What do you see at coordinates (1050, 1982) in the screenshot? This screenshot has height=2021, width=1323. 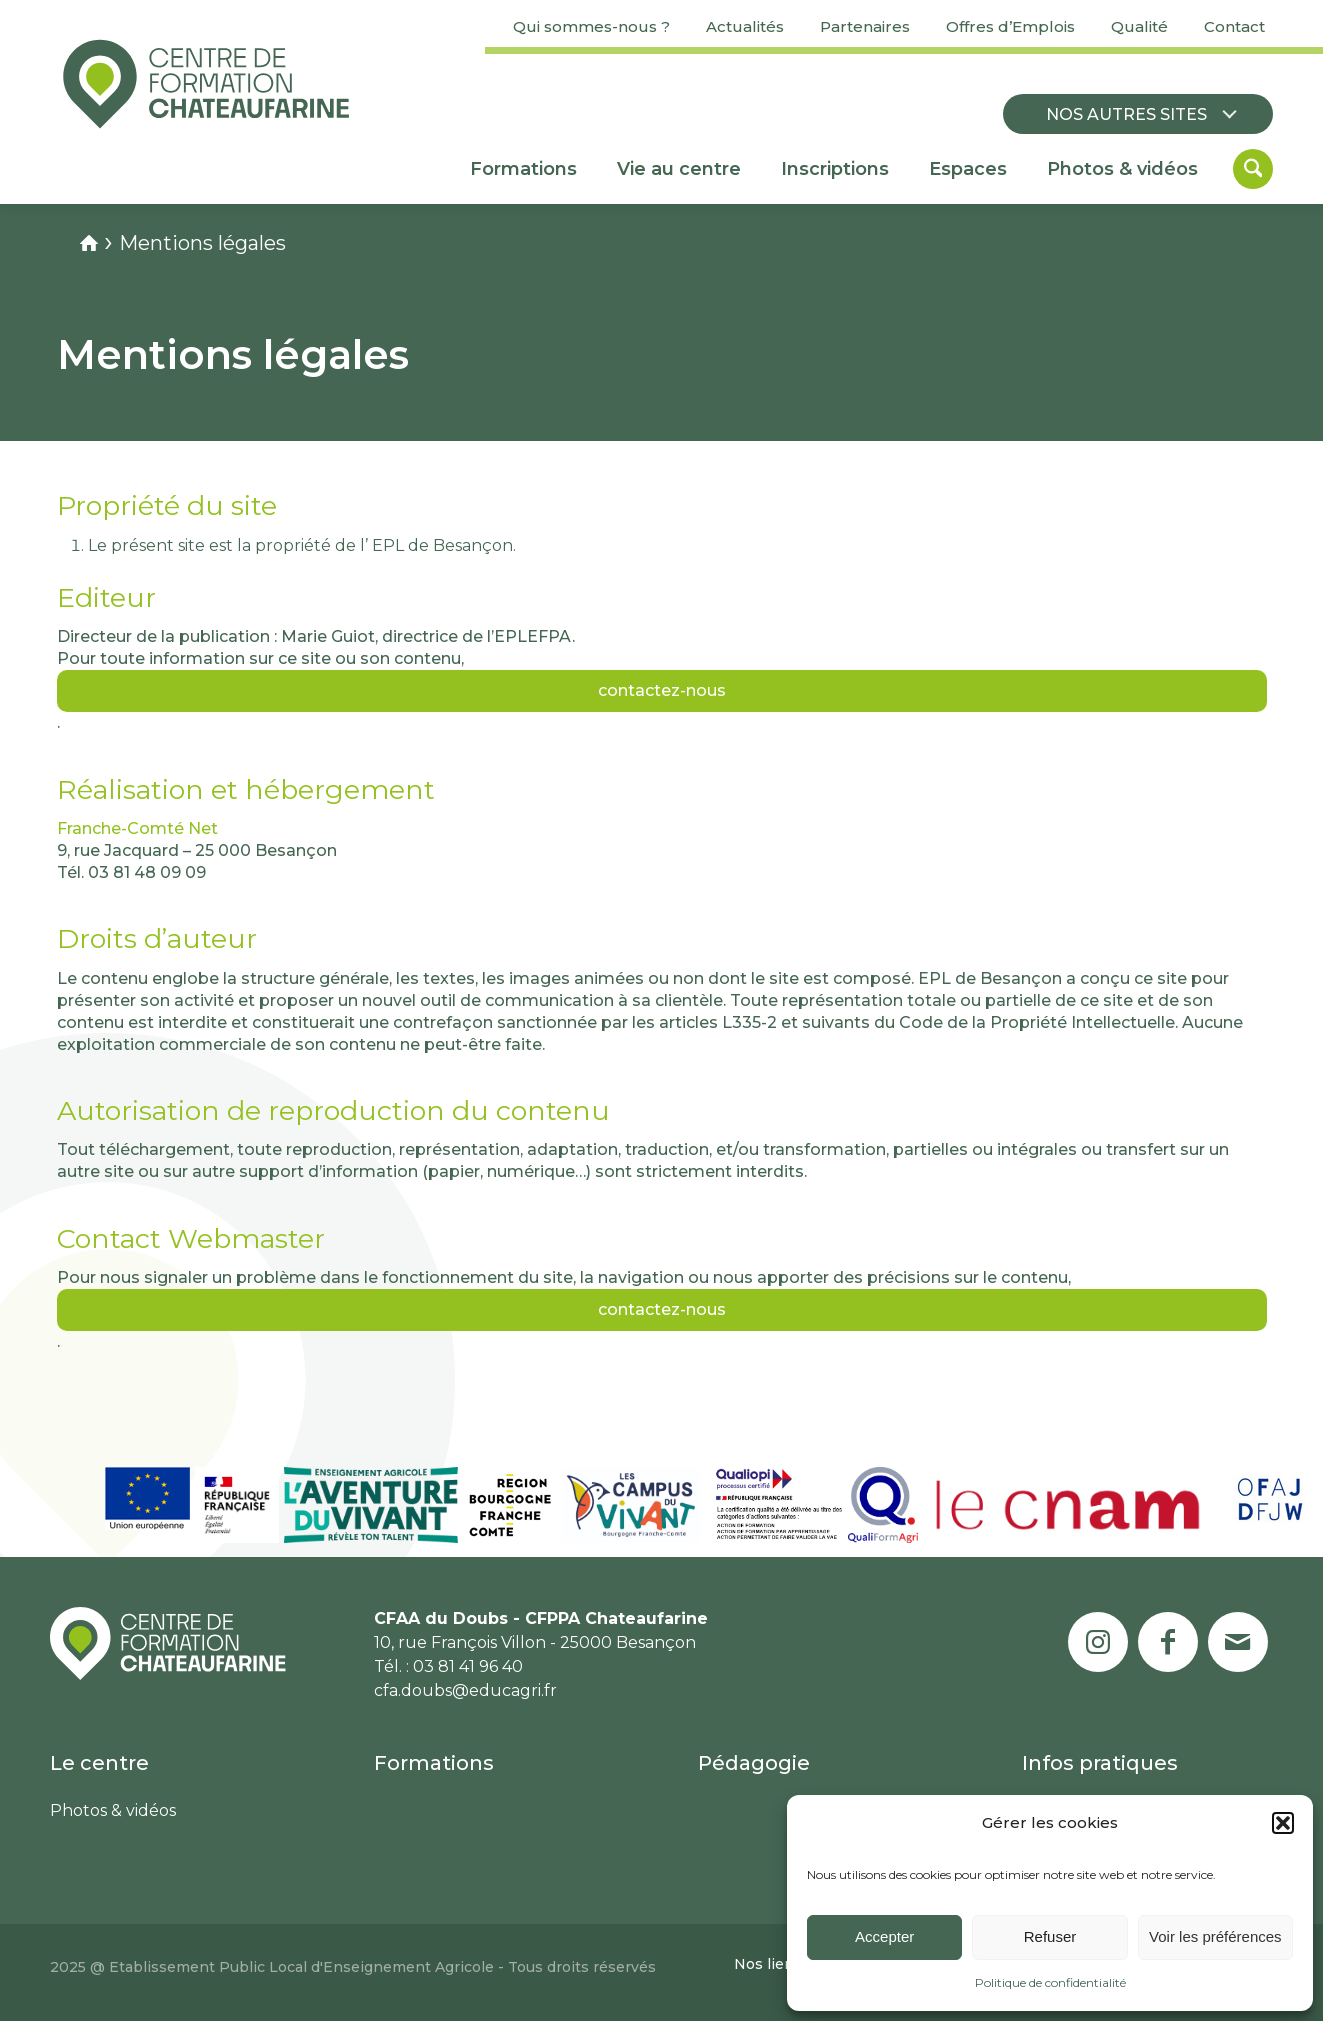 I see `Politique de confidentialité` at bounding box center [1050, 1982].